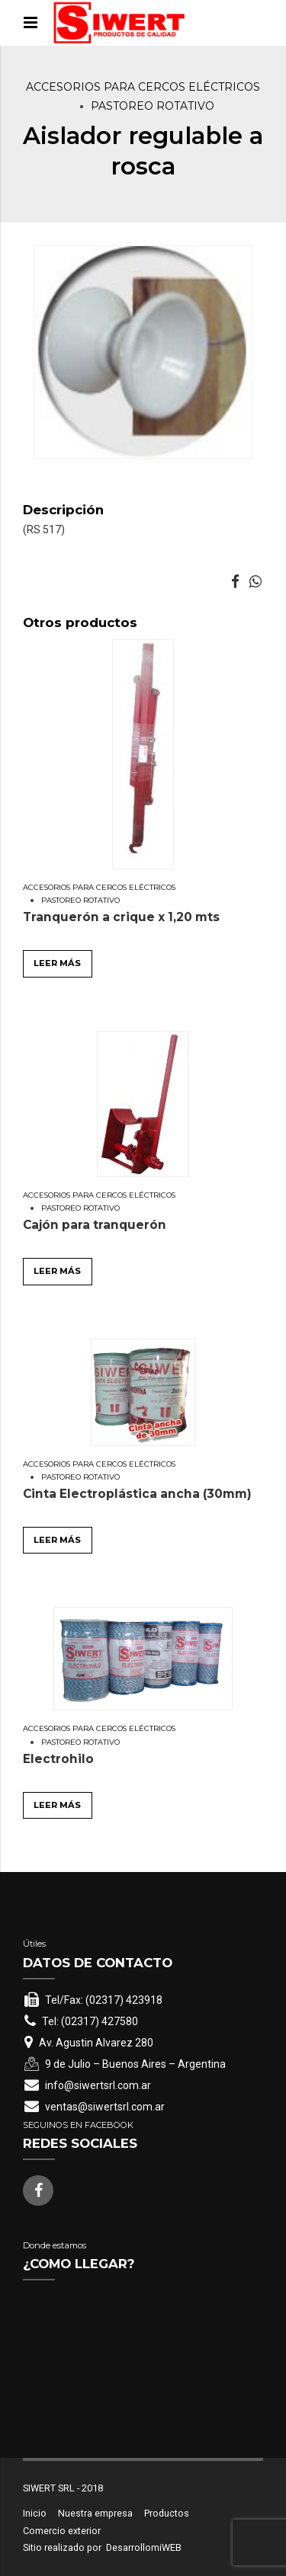 The image size is (286, 2576). I want to click on Leer más [Leé más sobre “Cinta Electroplástica ancha (30mm)”], so click(57, 1539).